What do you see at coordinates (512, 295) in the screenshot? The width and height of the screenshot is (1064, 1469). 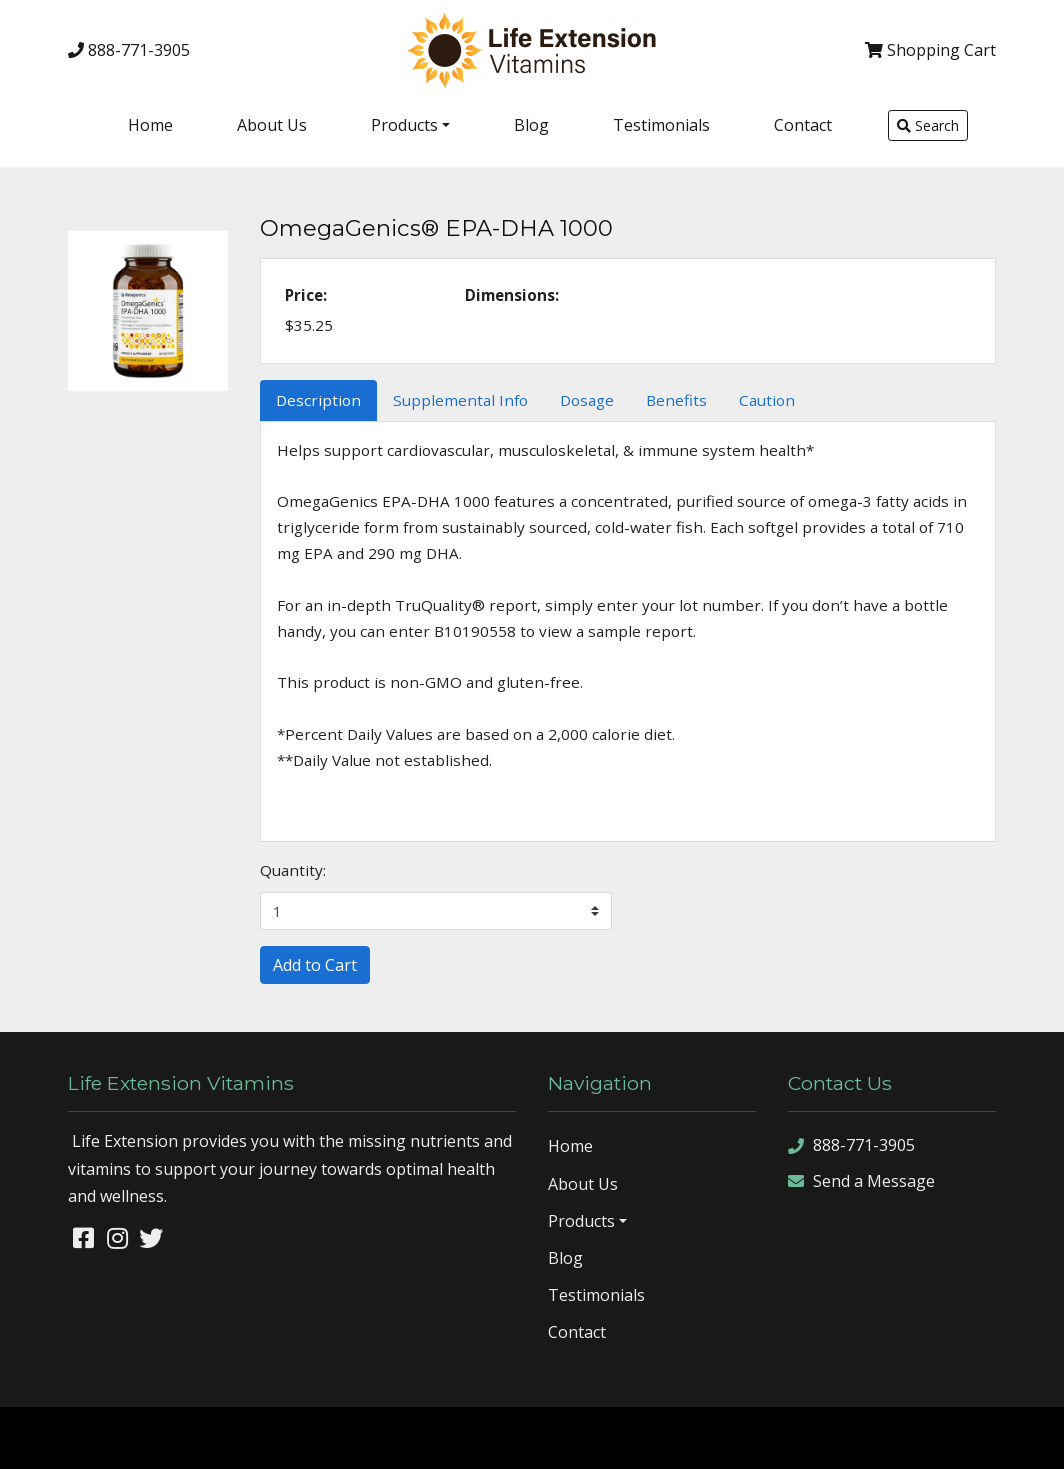 I see `Dimensions:` at bounding box center [512, 295].